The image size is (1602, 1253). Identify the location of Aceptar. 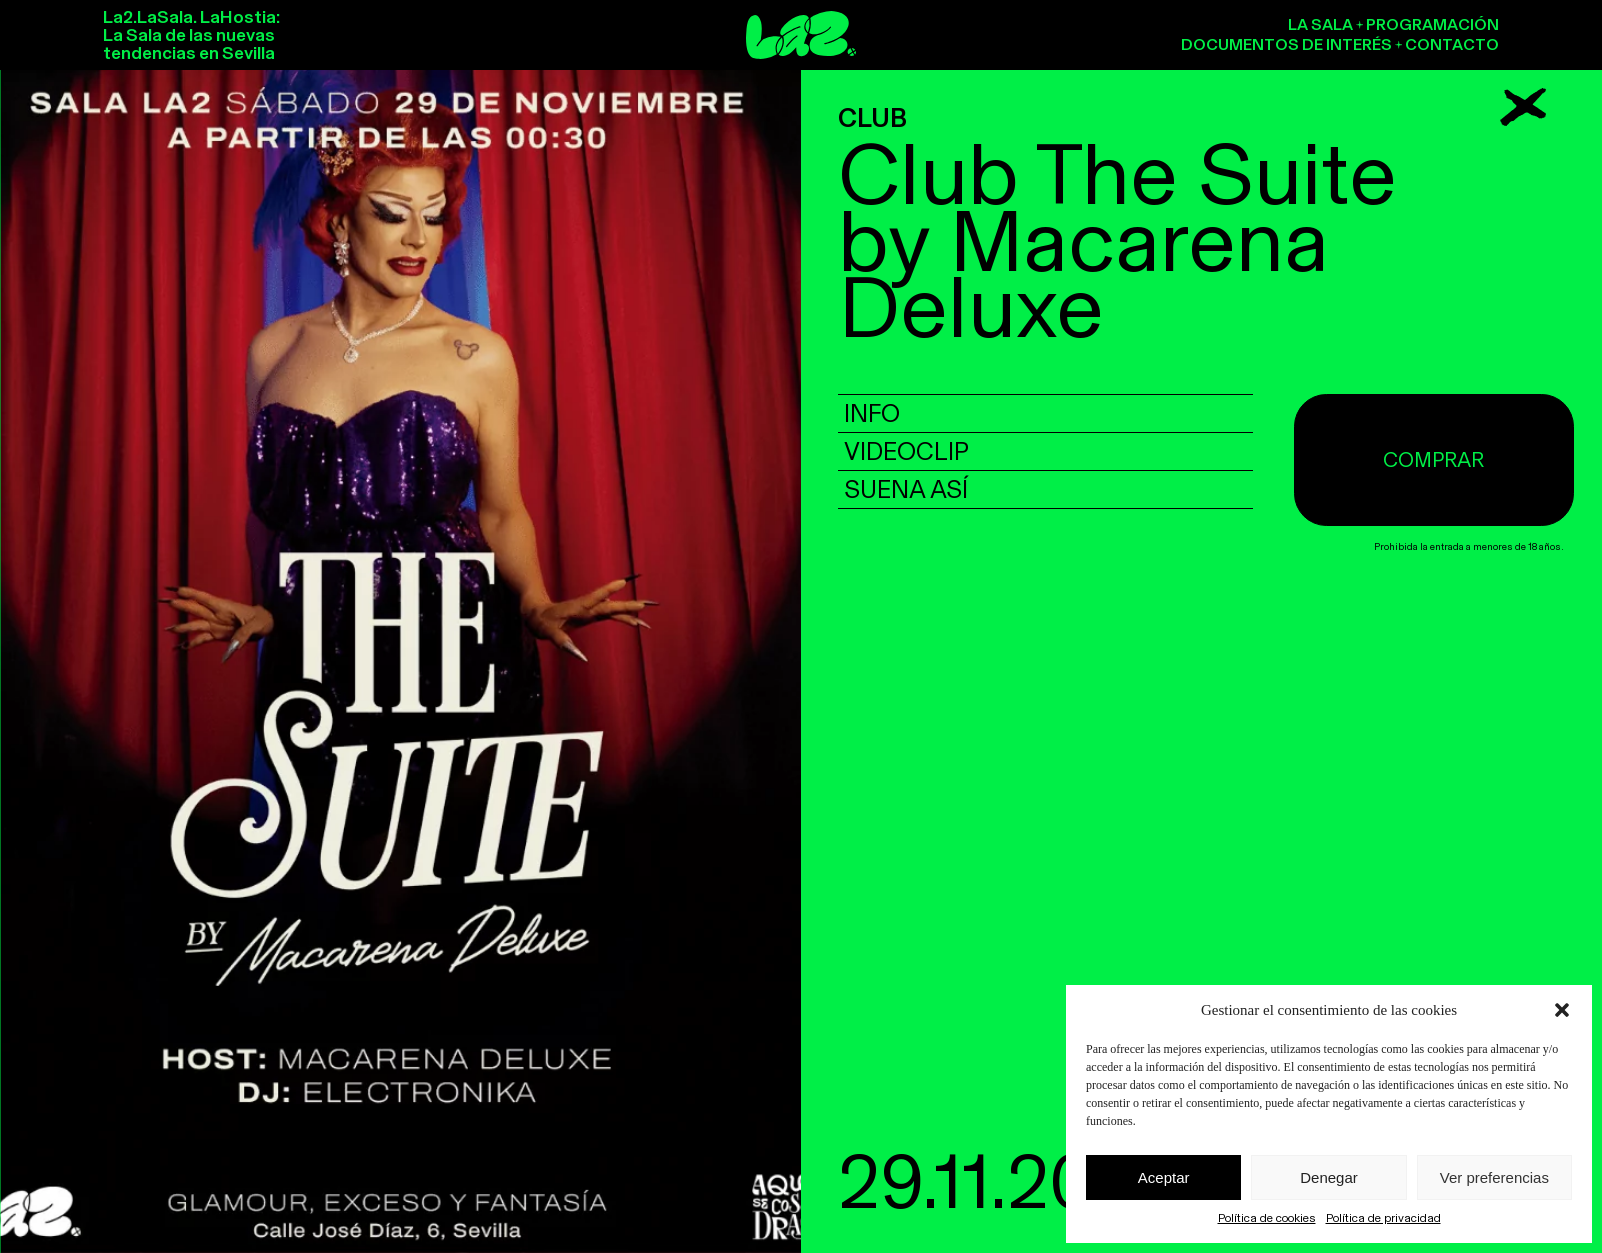
(1164, 1177).